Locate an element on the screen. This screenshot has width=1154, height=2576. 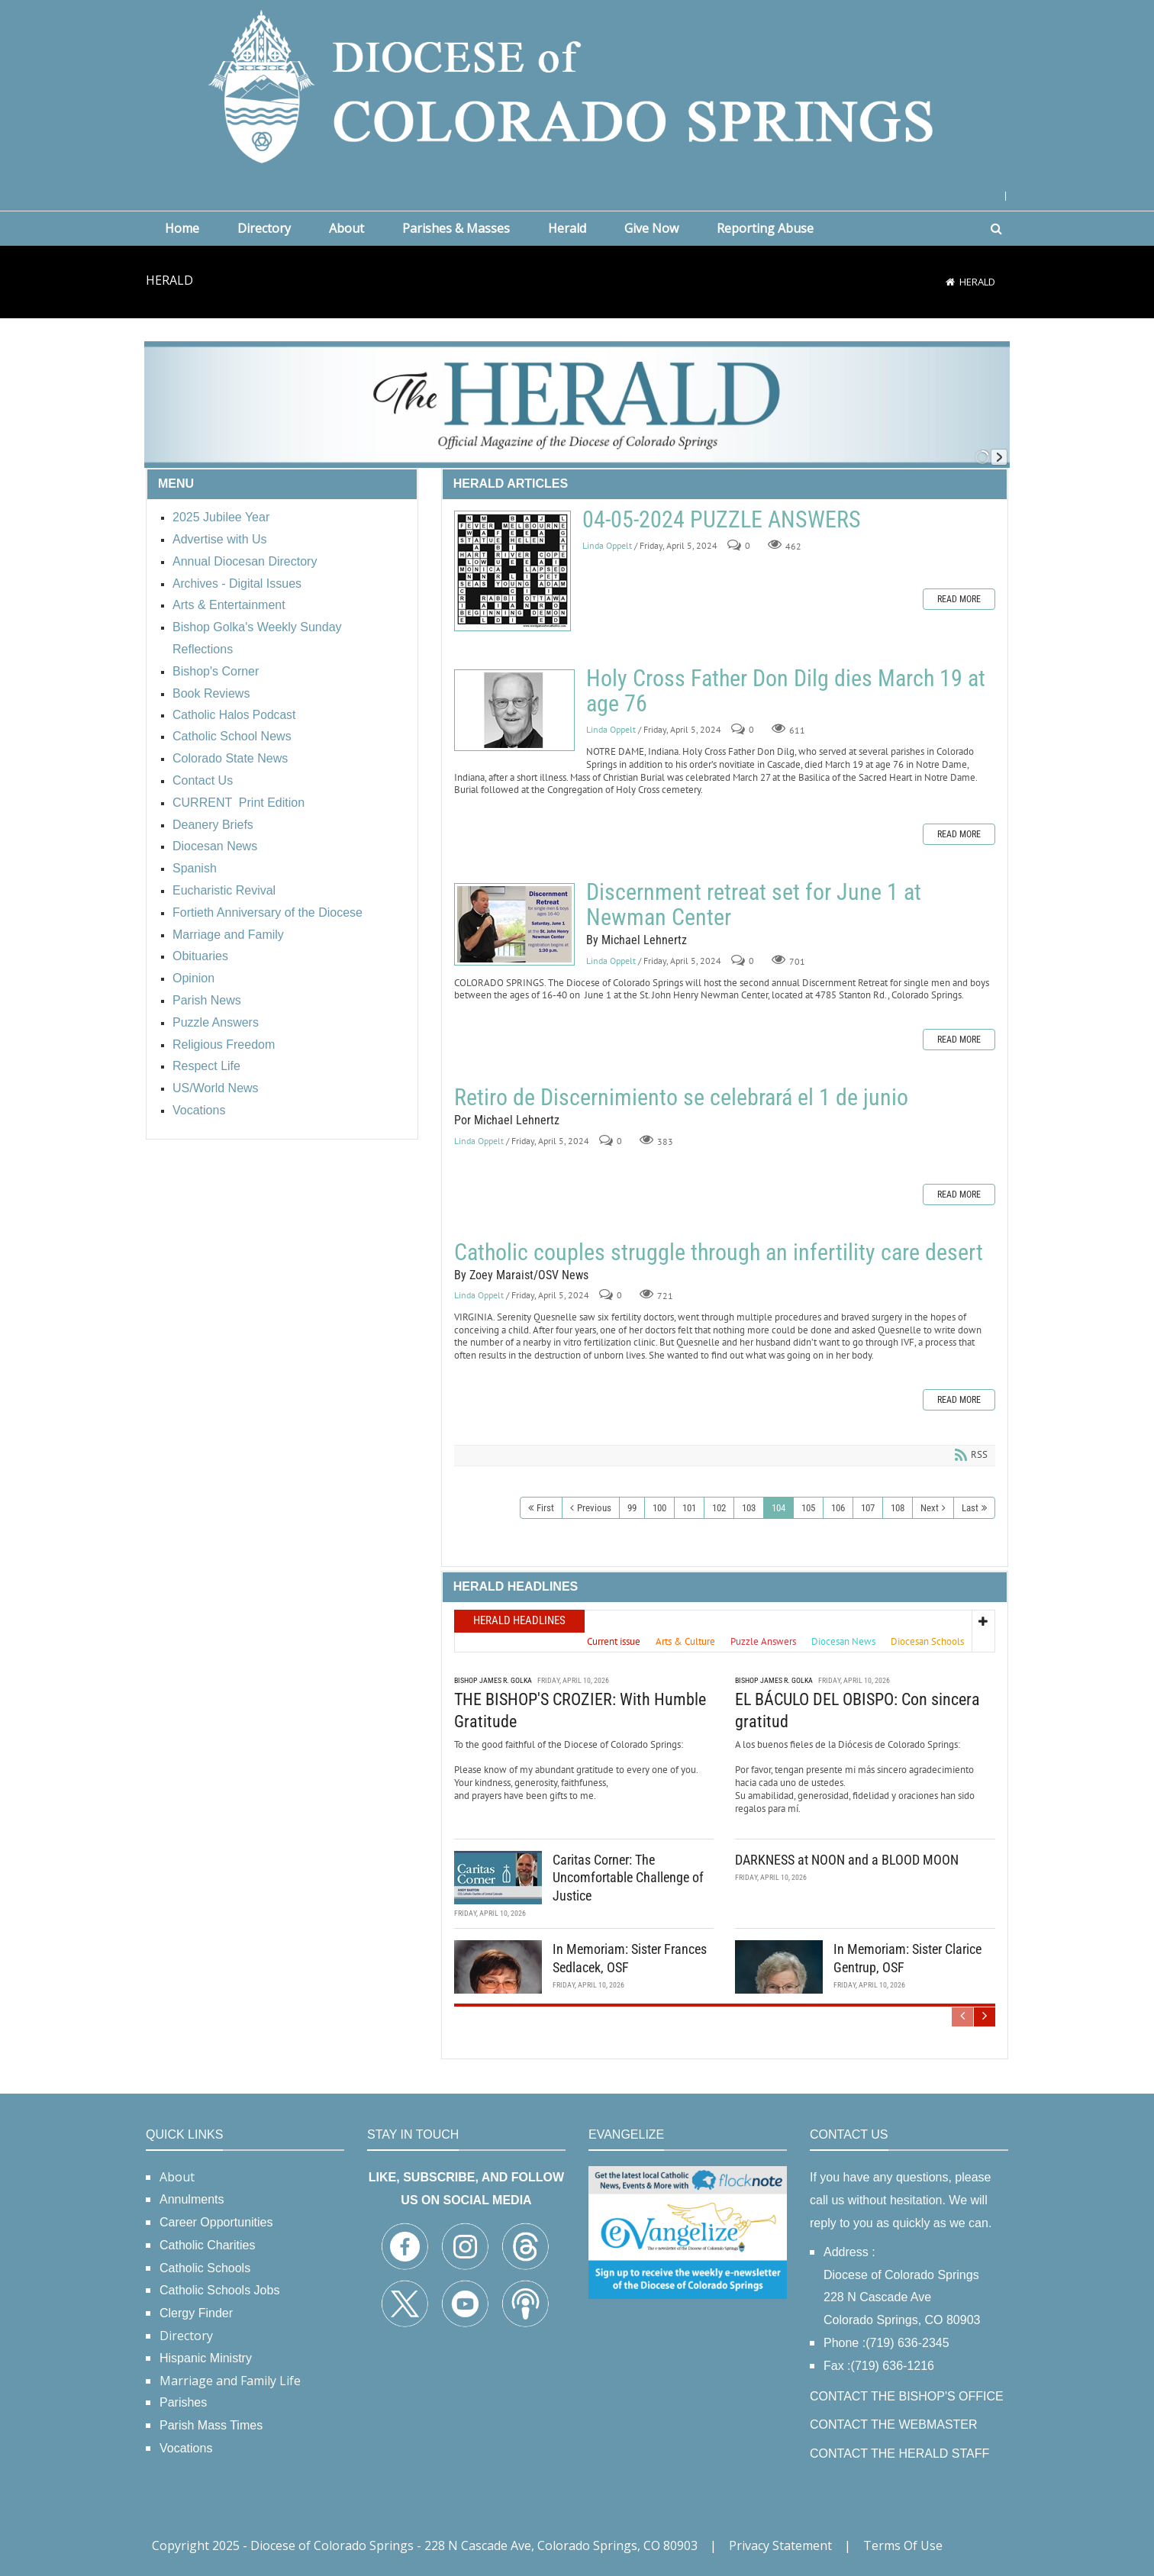
Bishop James R. Golka is located at coordinates (493, 1680).